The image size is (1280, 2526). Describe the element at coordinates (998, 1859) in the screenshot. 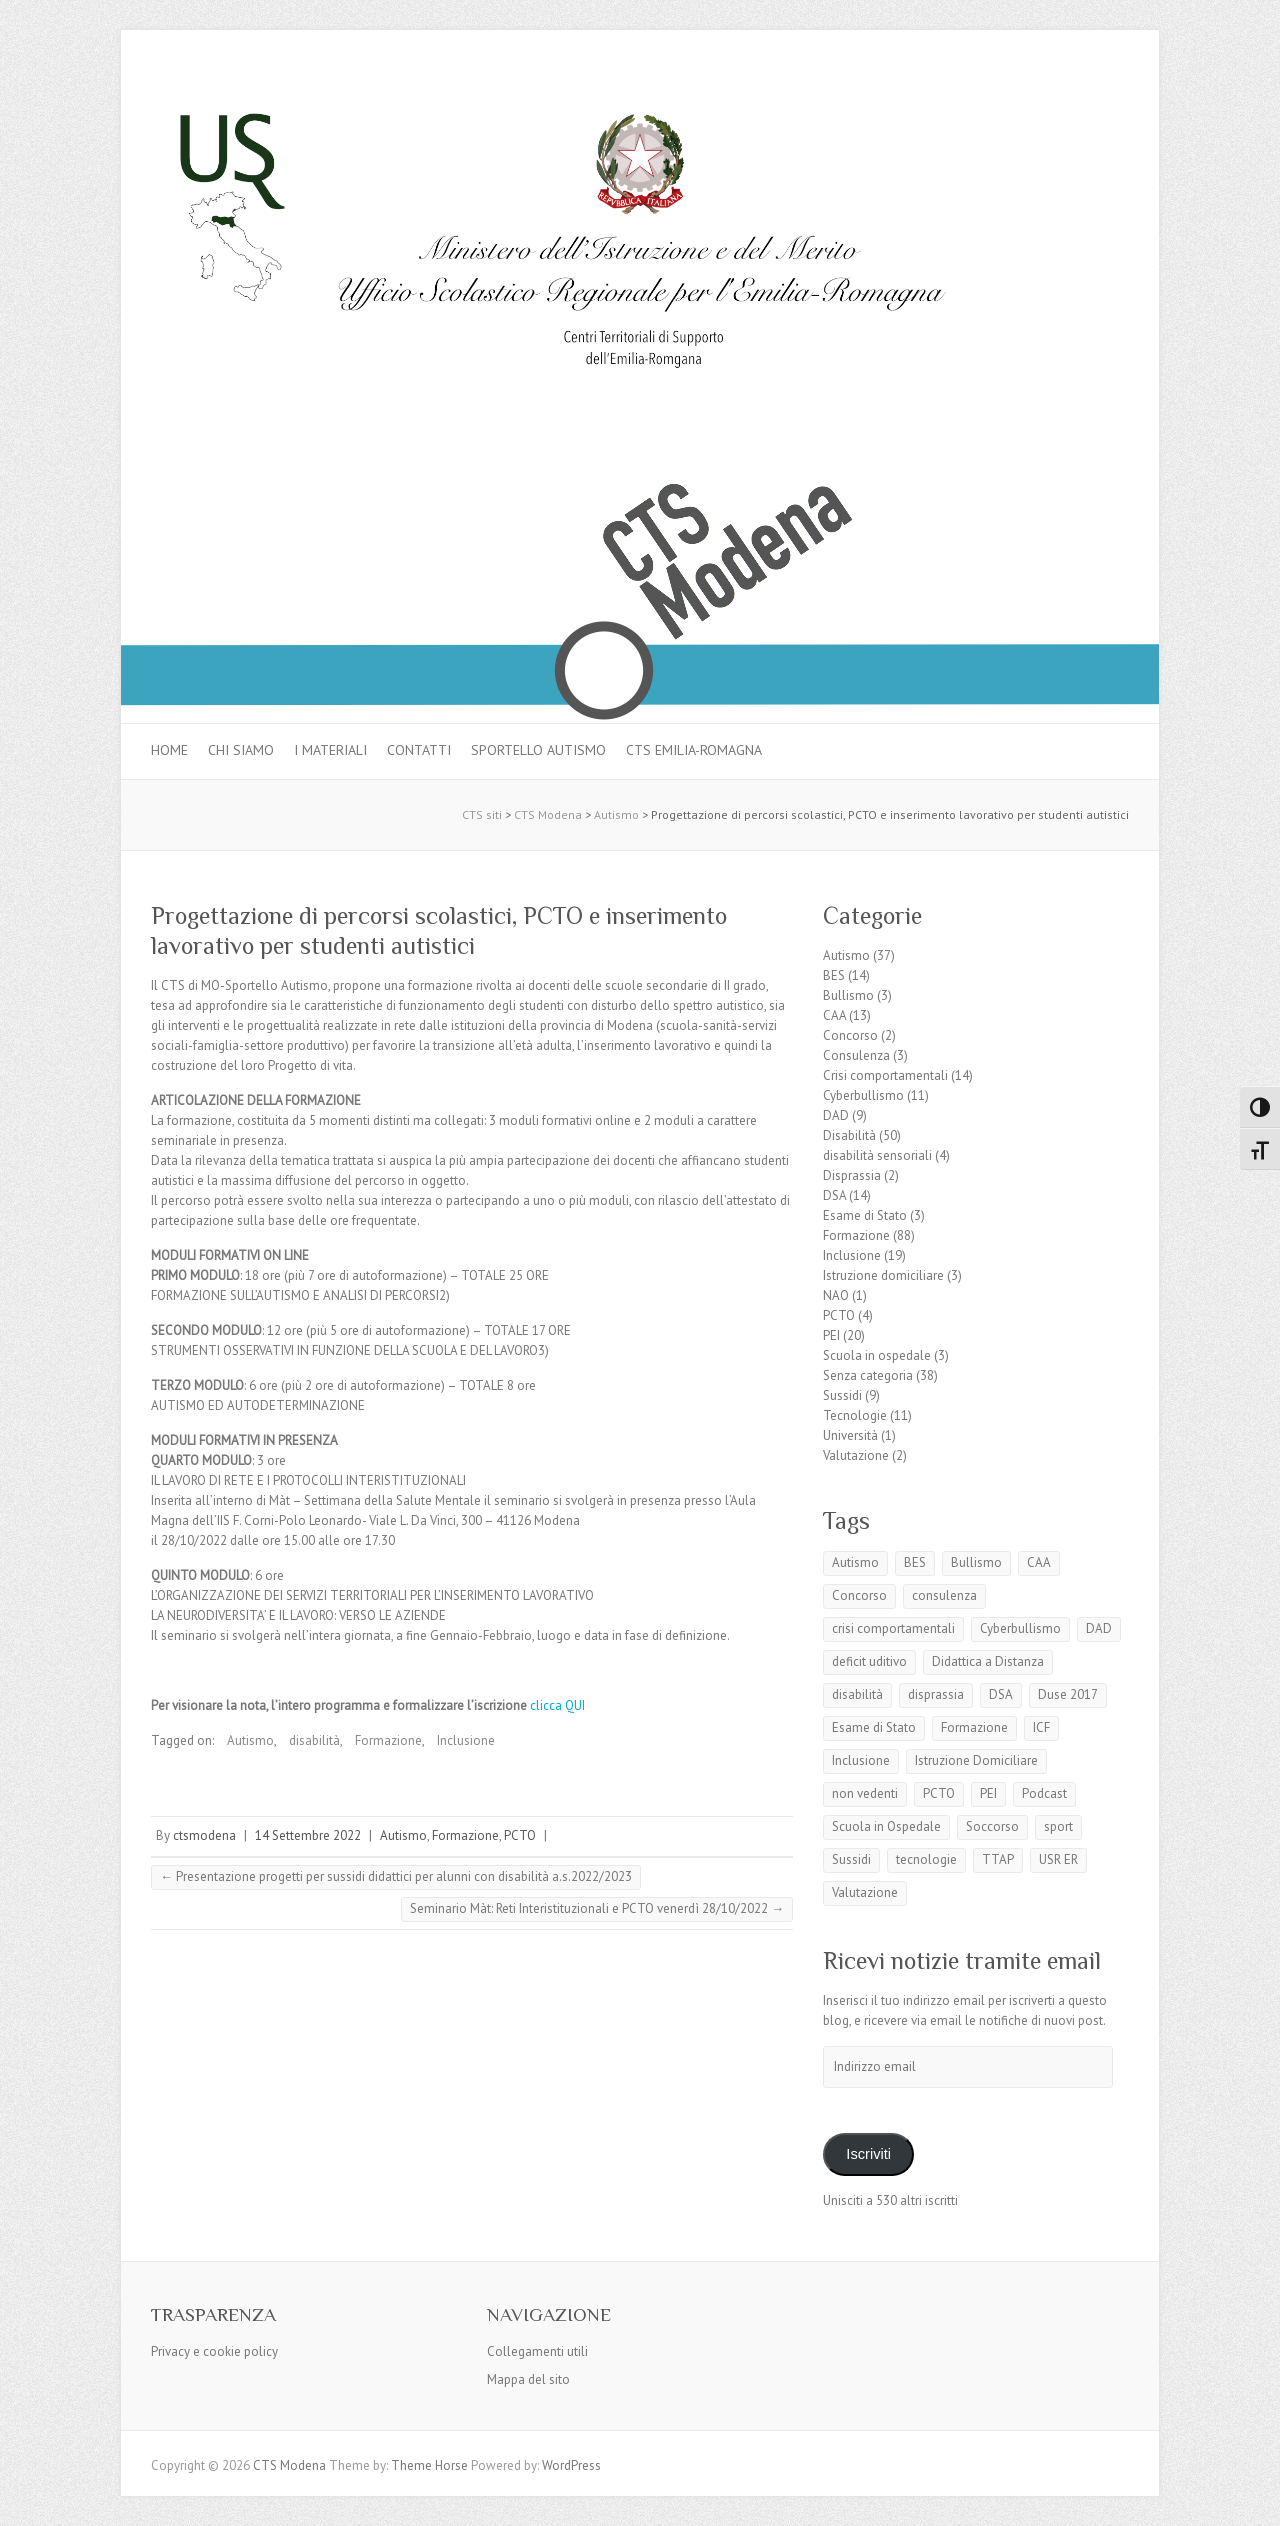

I see `TTAP` at that location.